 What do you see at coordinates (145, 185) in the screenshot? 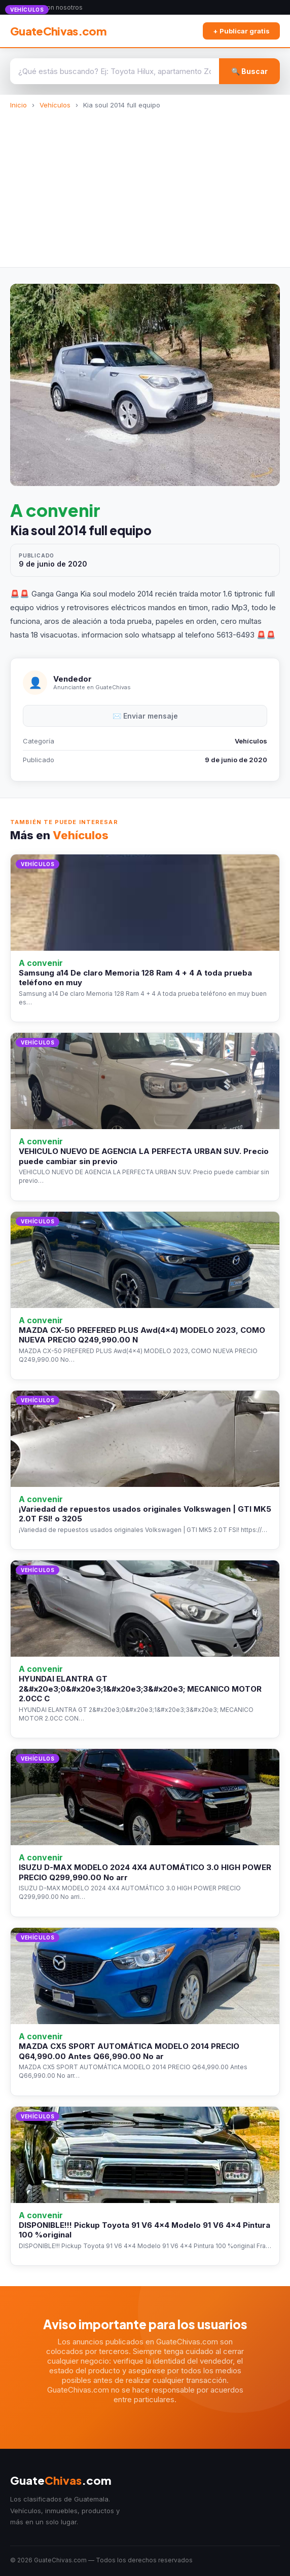
I see `[Advertisement]` at bounding box center [145, 185].